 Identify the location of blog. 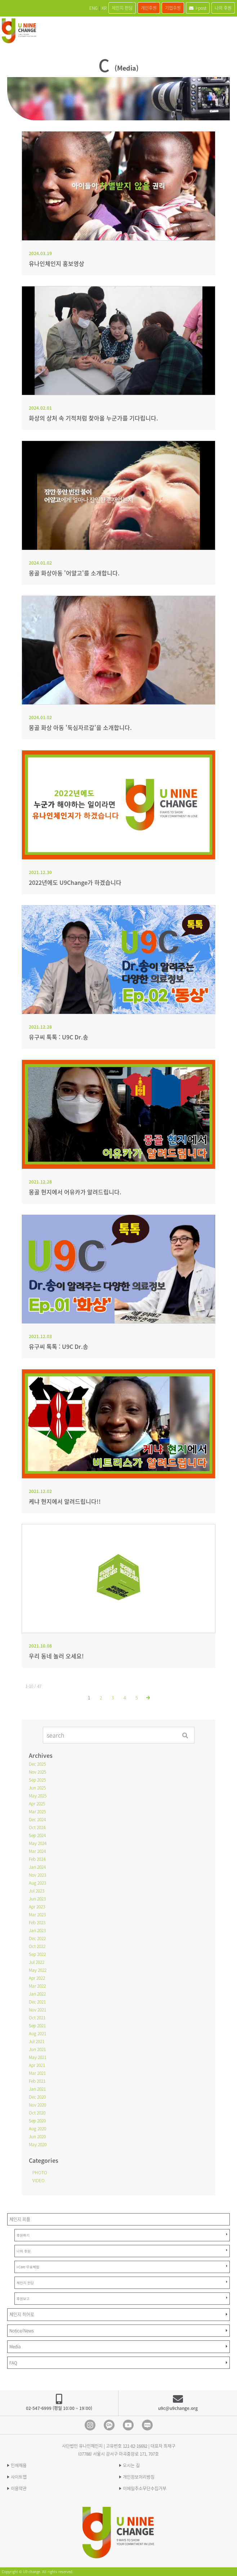
(147, 2425).